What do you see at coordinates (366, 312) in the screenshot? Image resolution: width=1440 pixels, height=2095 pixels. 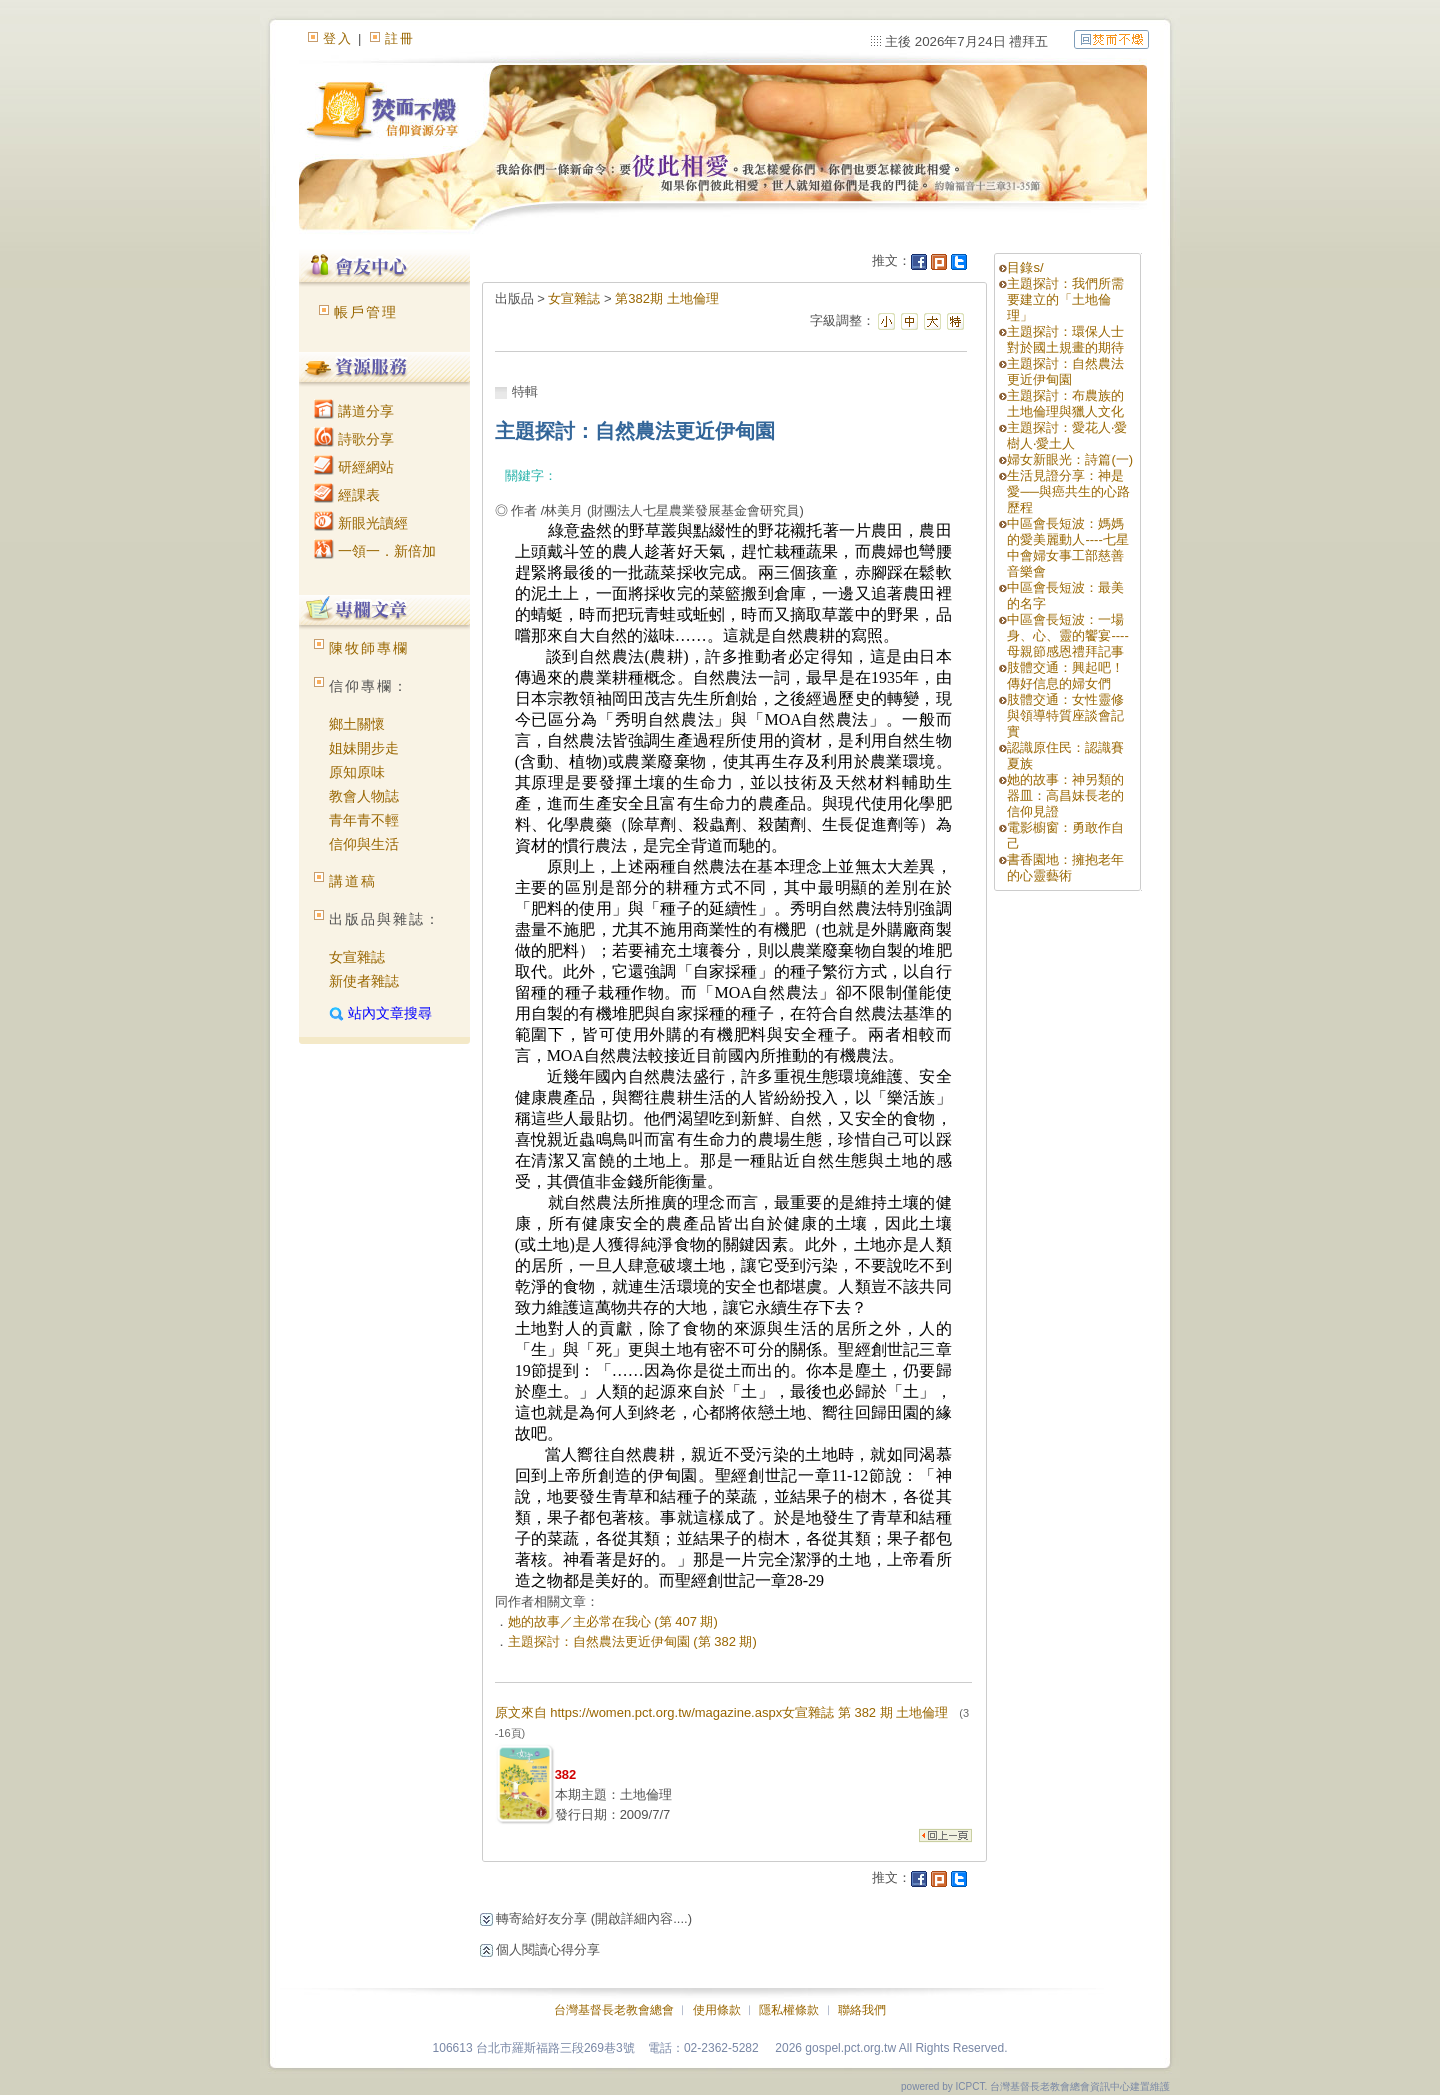 I see `帳戶管理` at bounding box center [366, 312].